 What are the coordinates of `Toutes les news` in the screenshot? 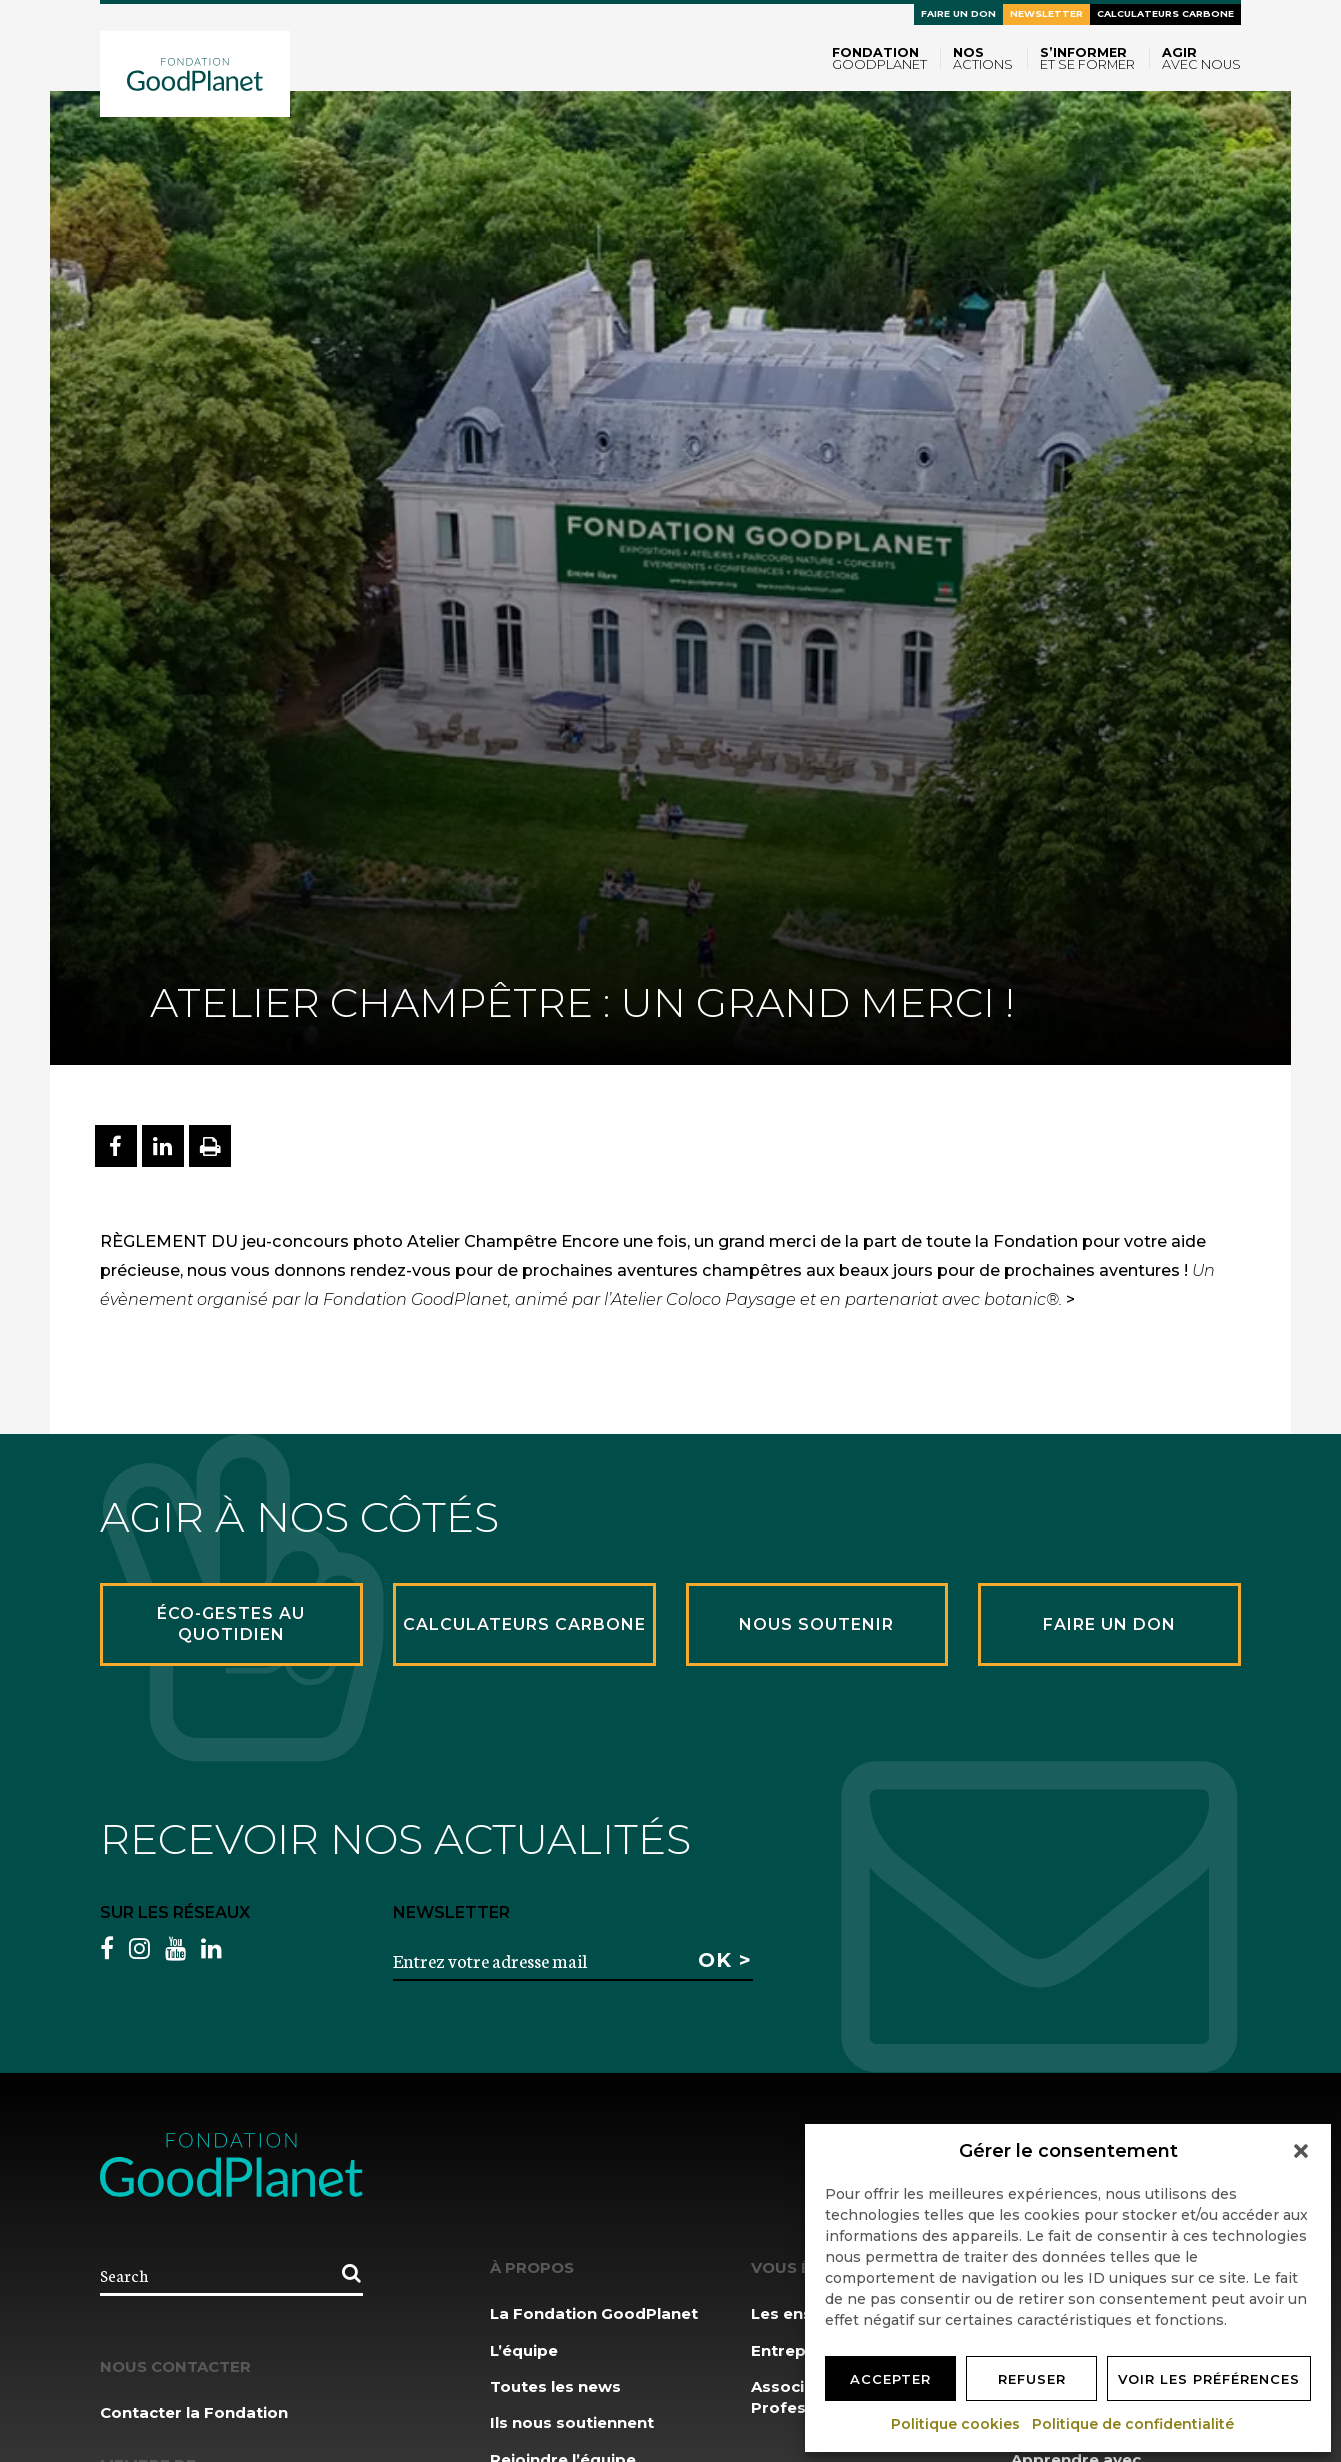 It's located at (555, 2386).